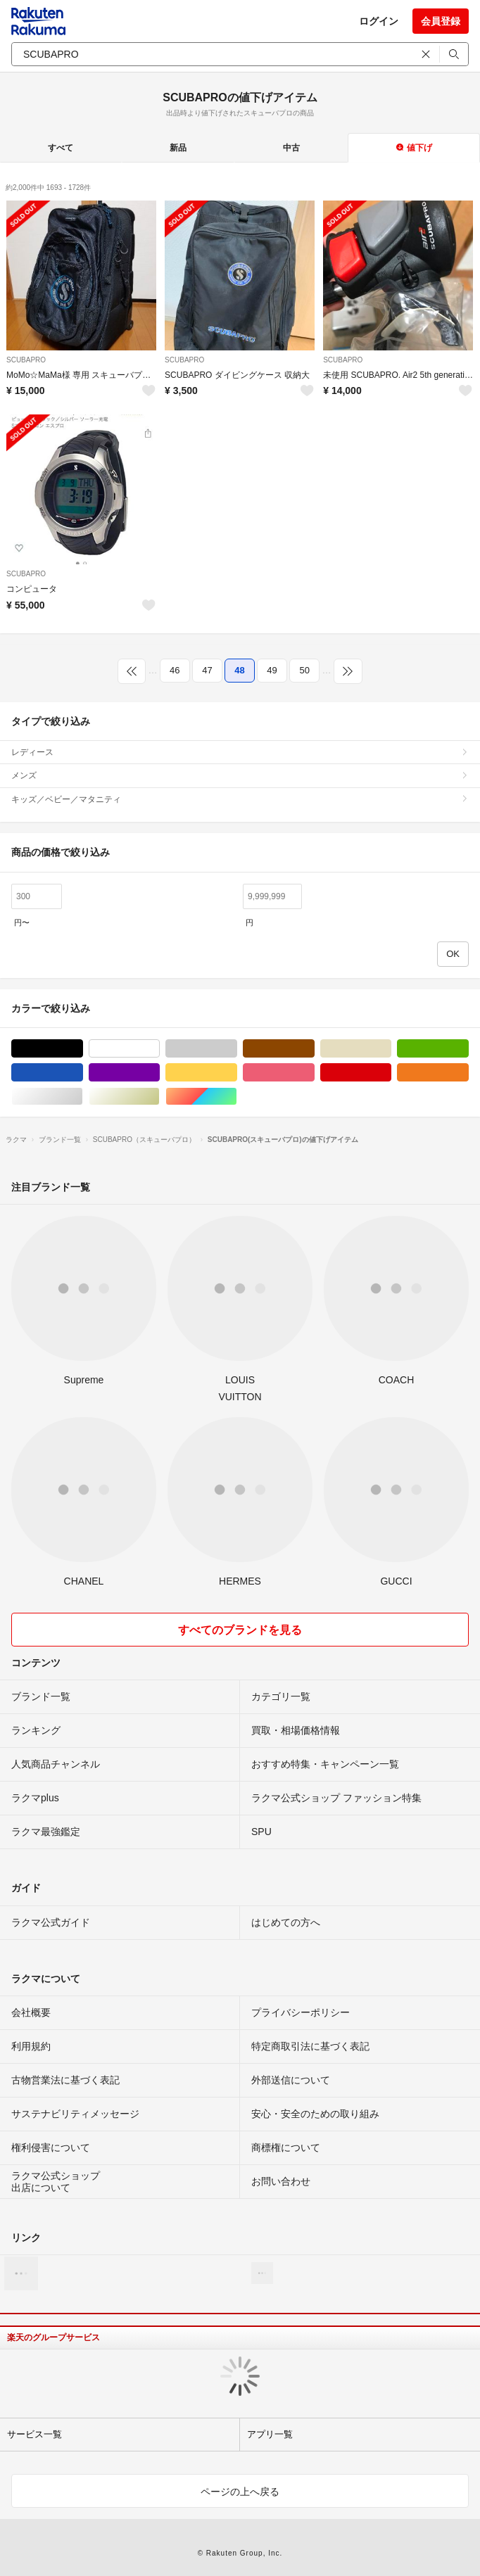 Image resolution: width=480 pixels, height=2576 pixels. I want to click on ホワイト/白色系, so click(159, 1048).